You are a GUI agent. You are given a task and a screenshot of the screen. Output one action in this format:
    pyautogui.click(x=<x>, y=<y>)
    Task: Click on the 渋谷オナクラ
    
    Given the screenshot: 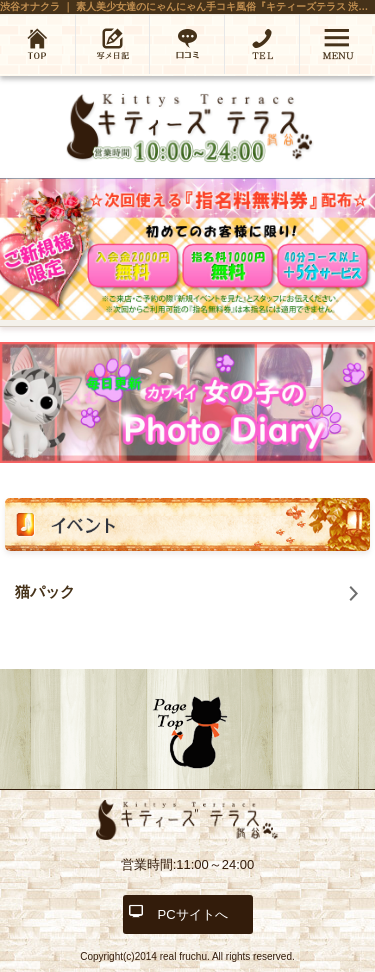 What is the action you would take?
    pyautogui.click(x=30, y=6)
    